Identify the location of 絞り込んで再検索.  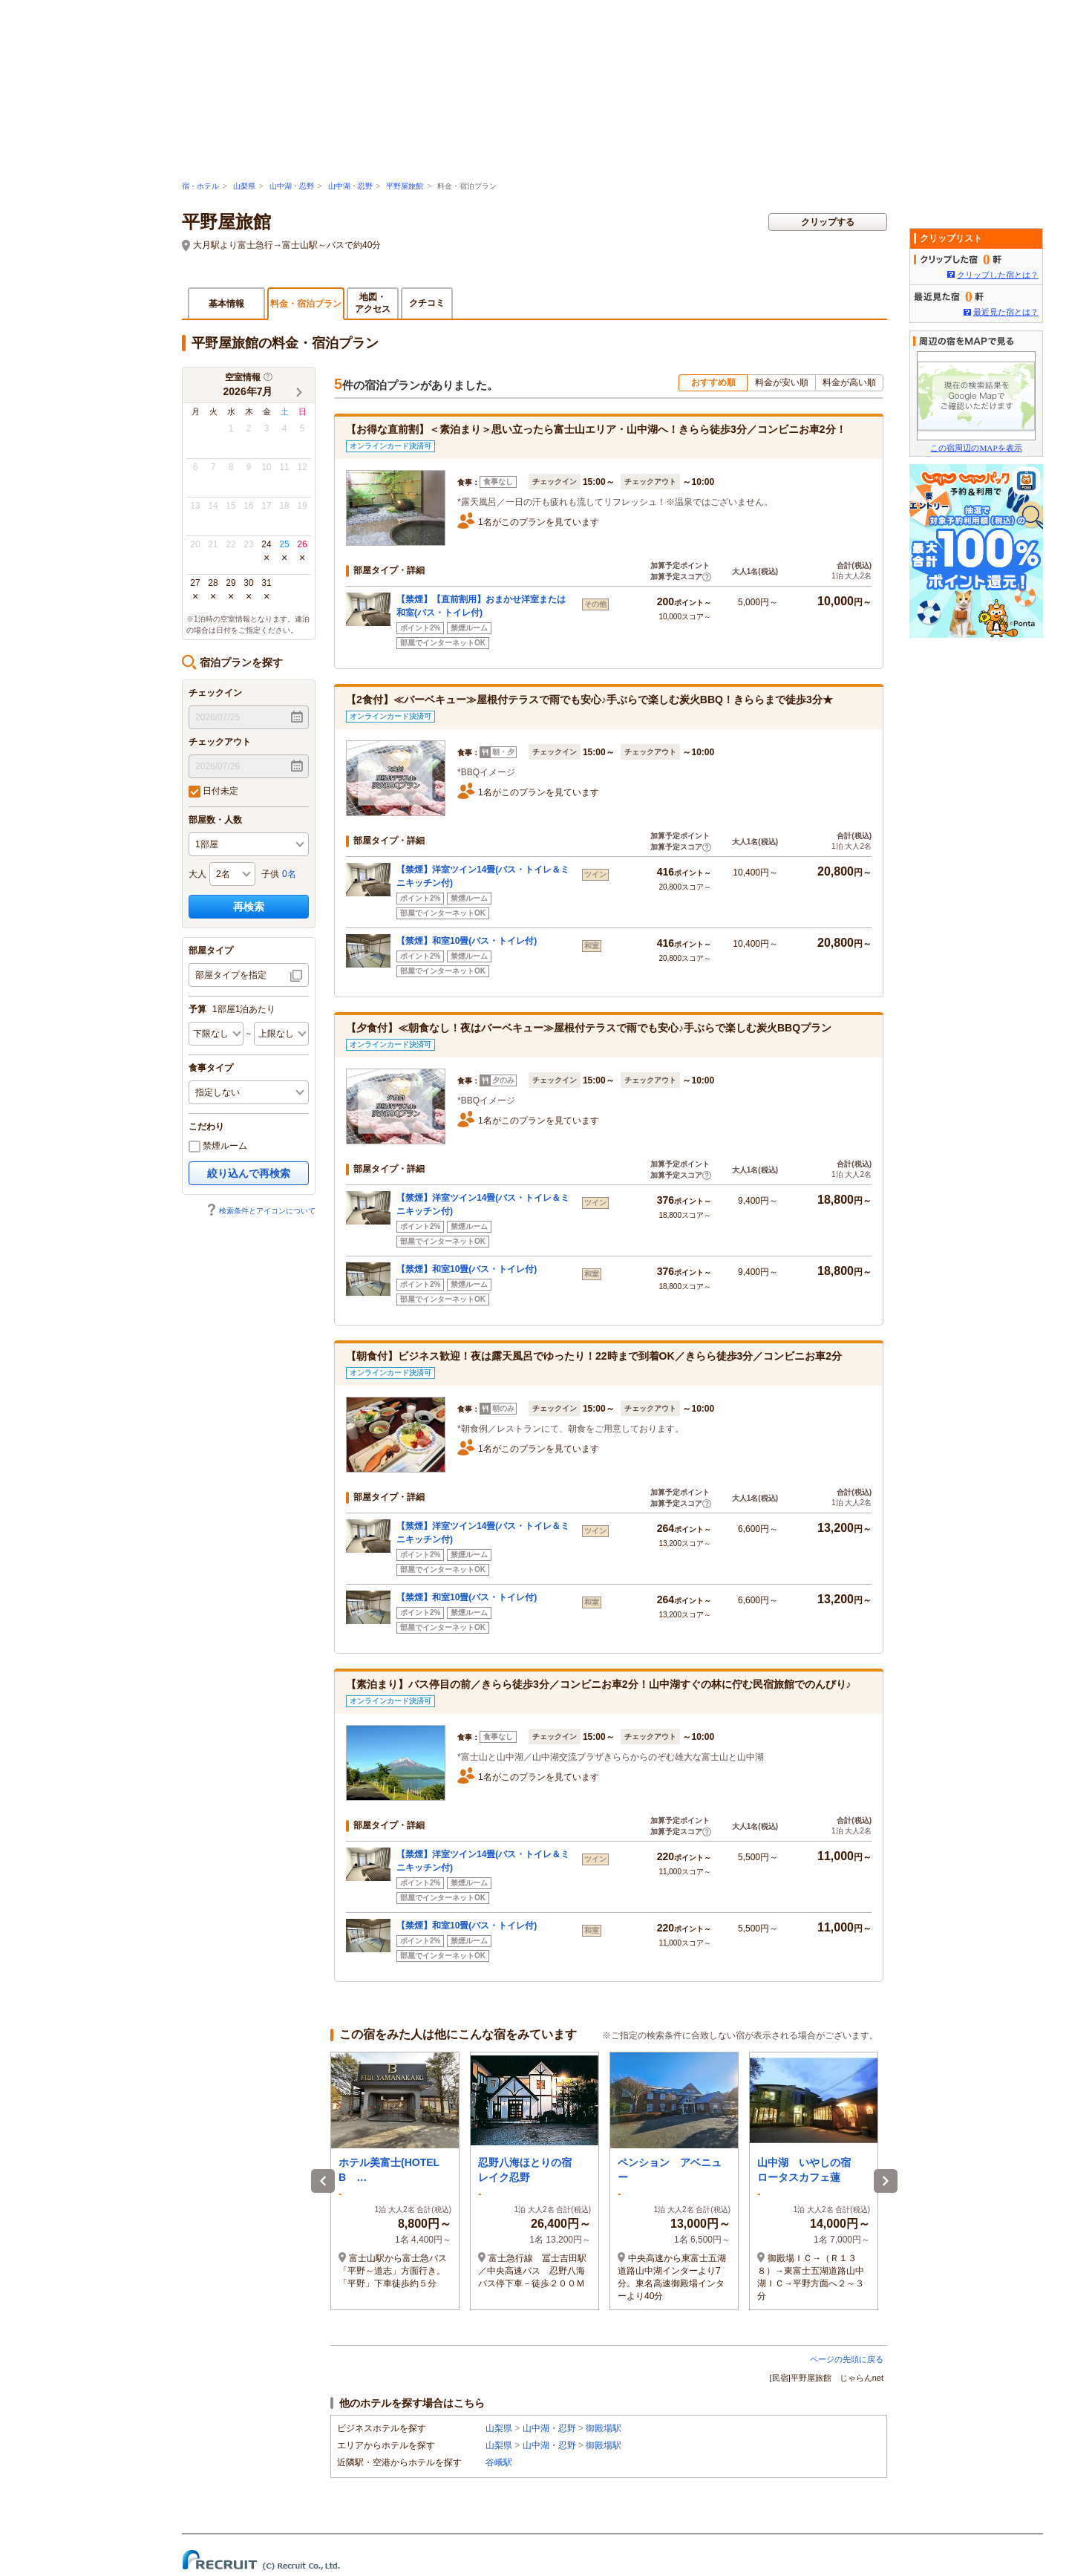
(248, 1173).